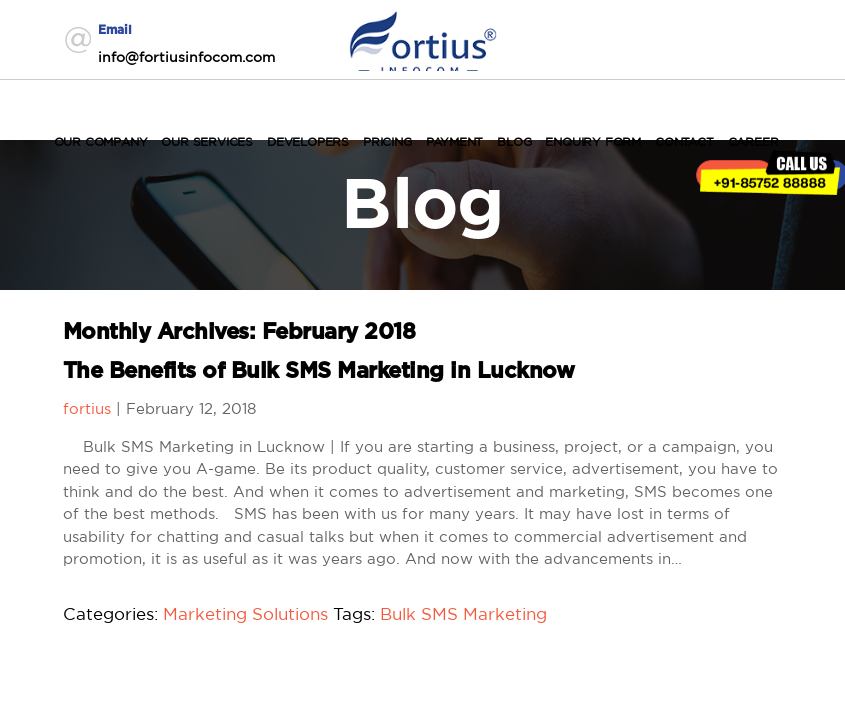 The image size is (845, 720). Describe the element at coordinates (308, 141) in the screenshot. I see `Developers` at that location.